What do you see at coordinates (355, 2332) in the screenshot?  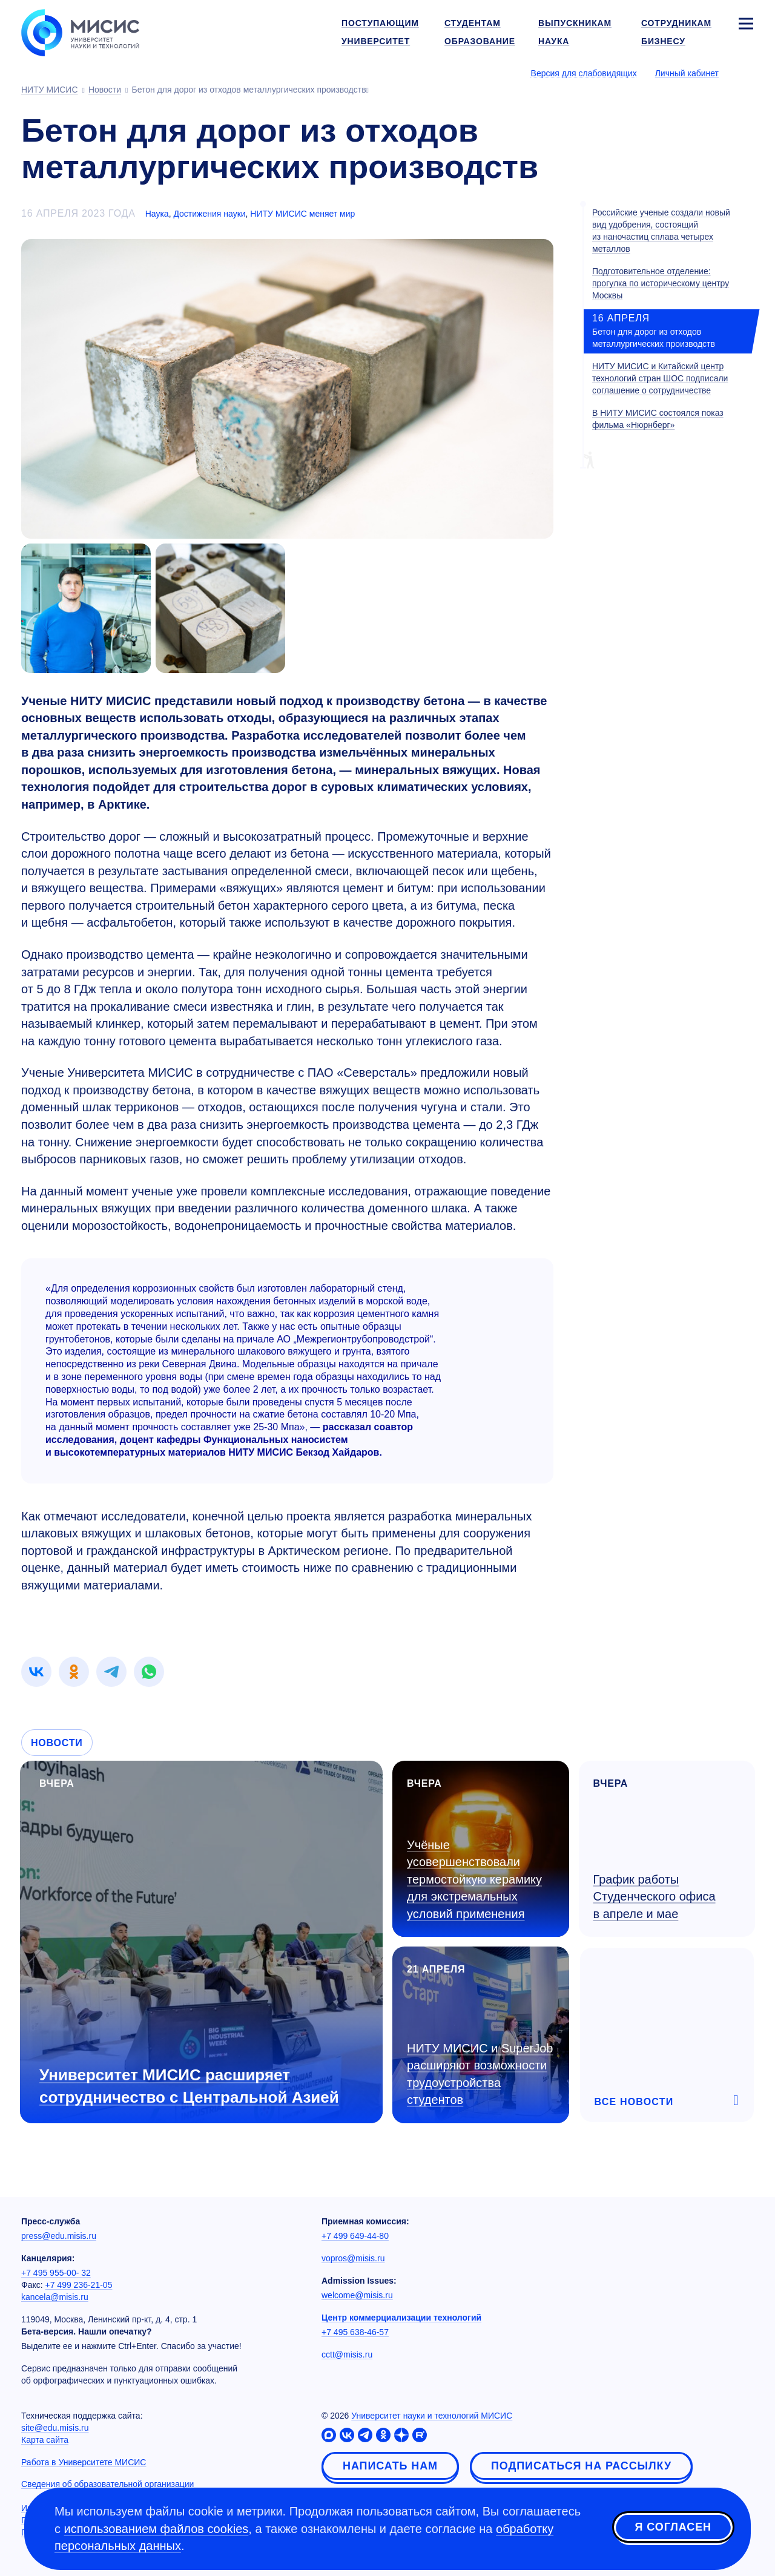 I see `+7 495 638-46-57` at bounding box center [355, 2332].